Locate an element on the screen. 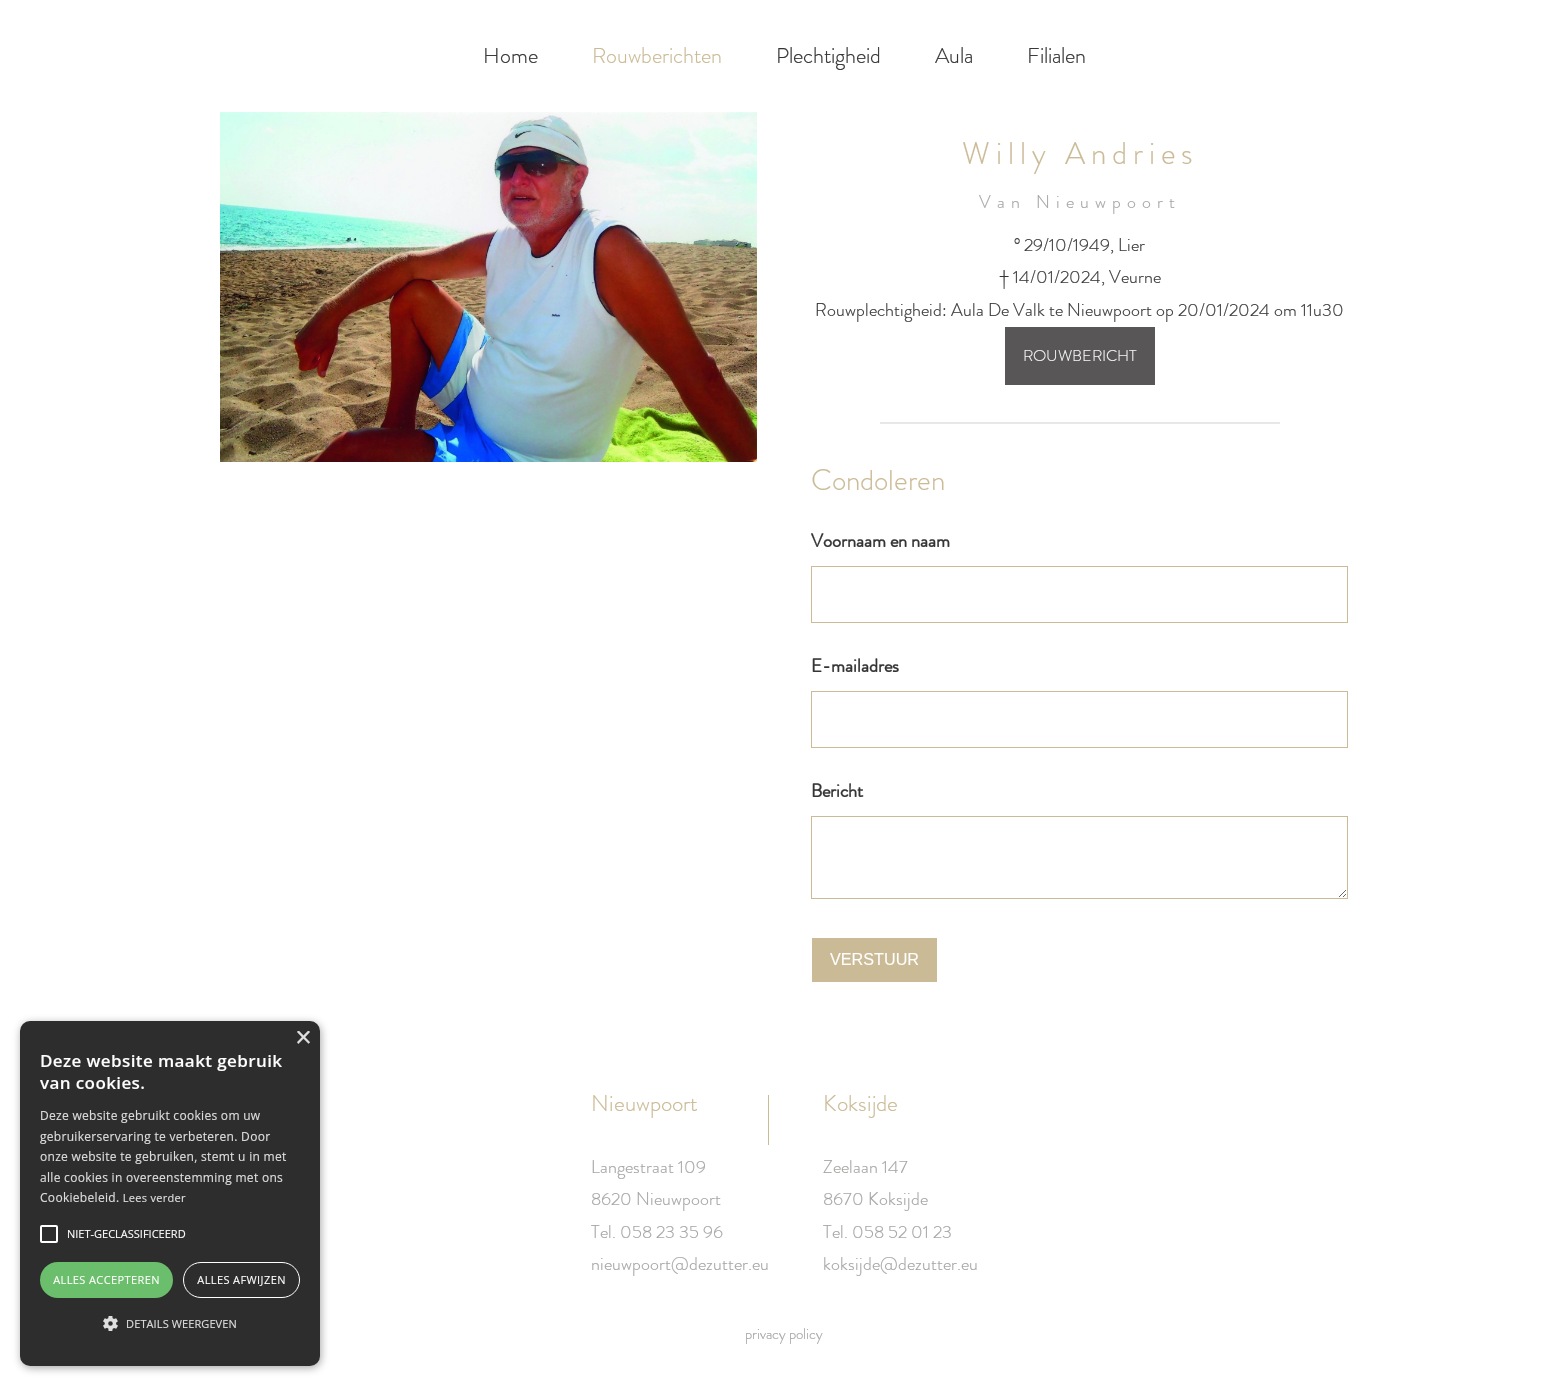  Lees verder is located at coordinates (154, 1197).